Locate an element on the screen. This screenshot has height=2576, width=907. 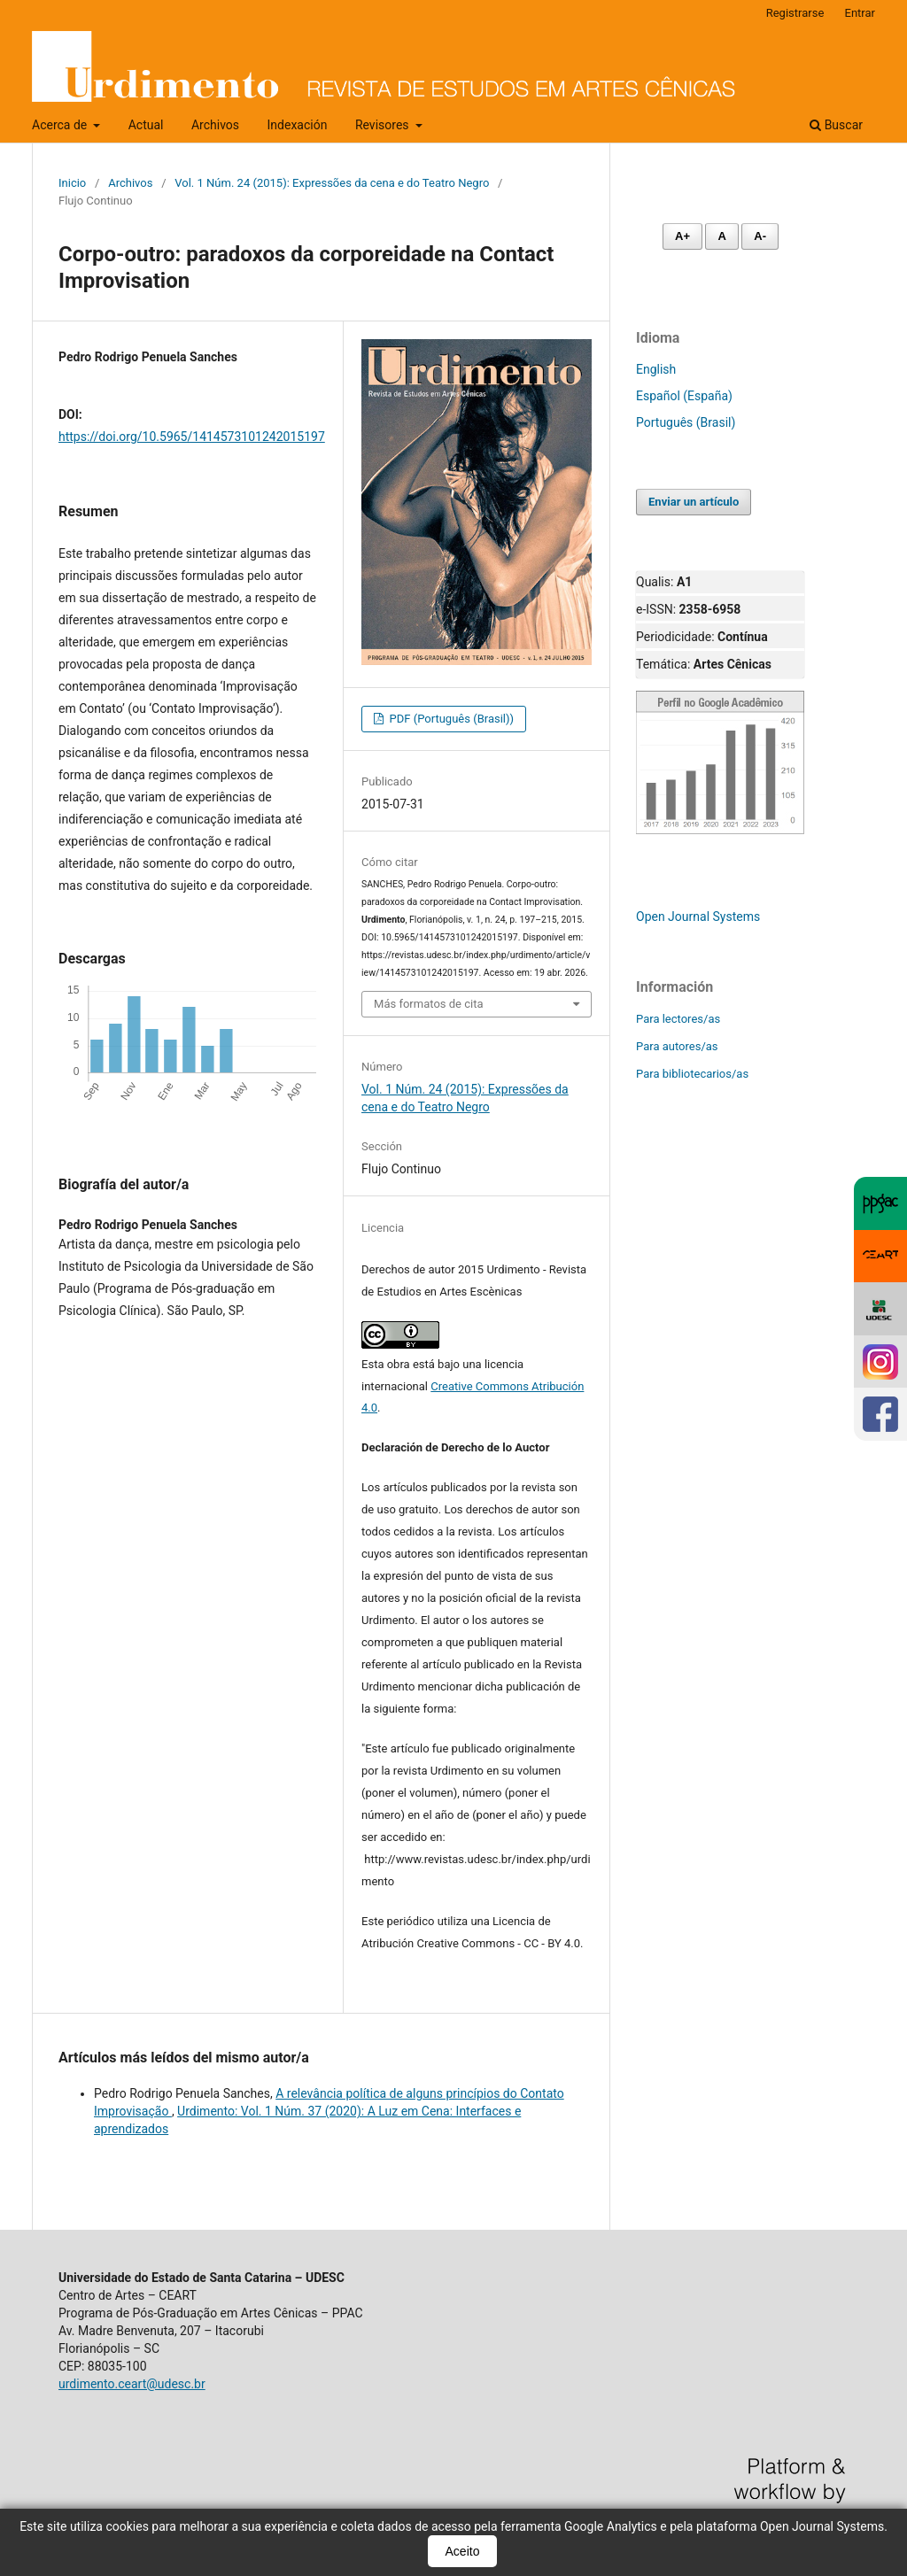
Inicio is located at coordinates (72, 183).